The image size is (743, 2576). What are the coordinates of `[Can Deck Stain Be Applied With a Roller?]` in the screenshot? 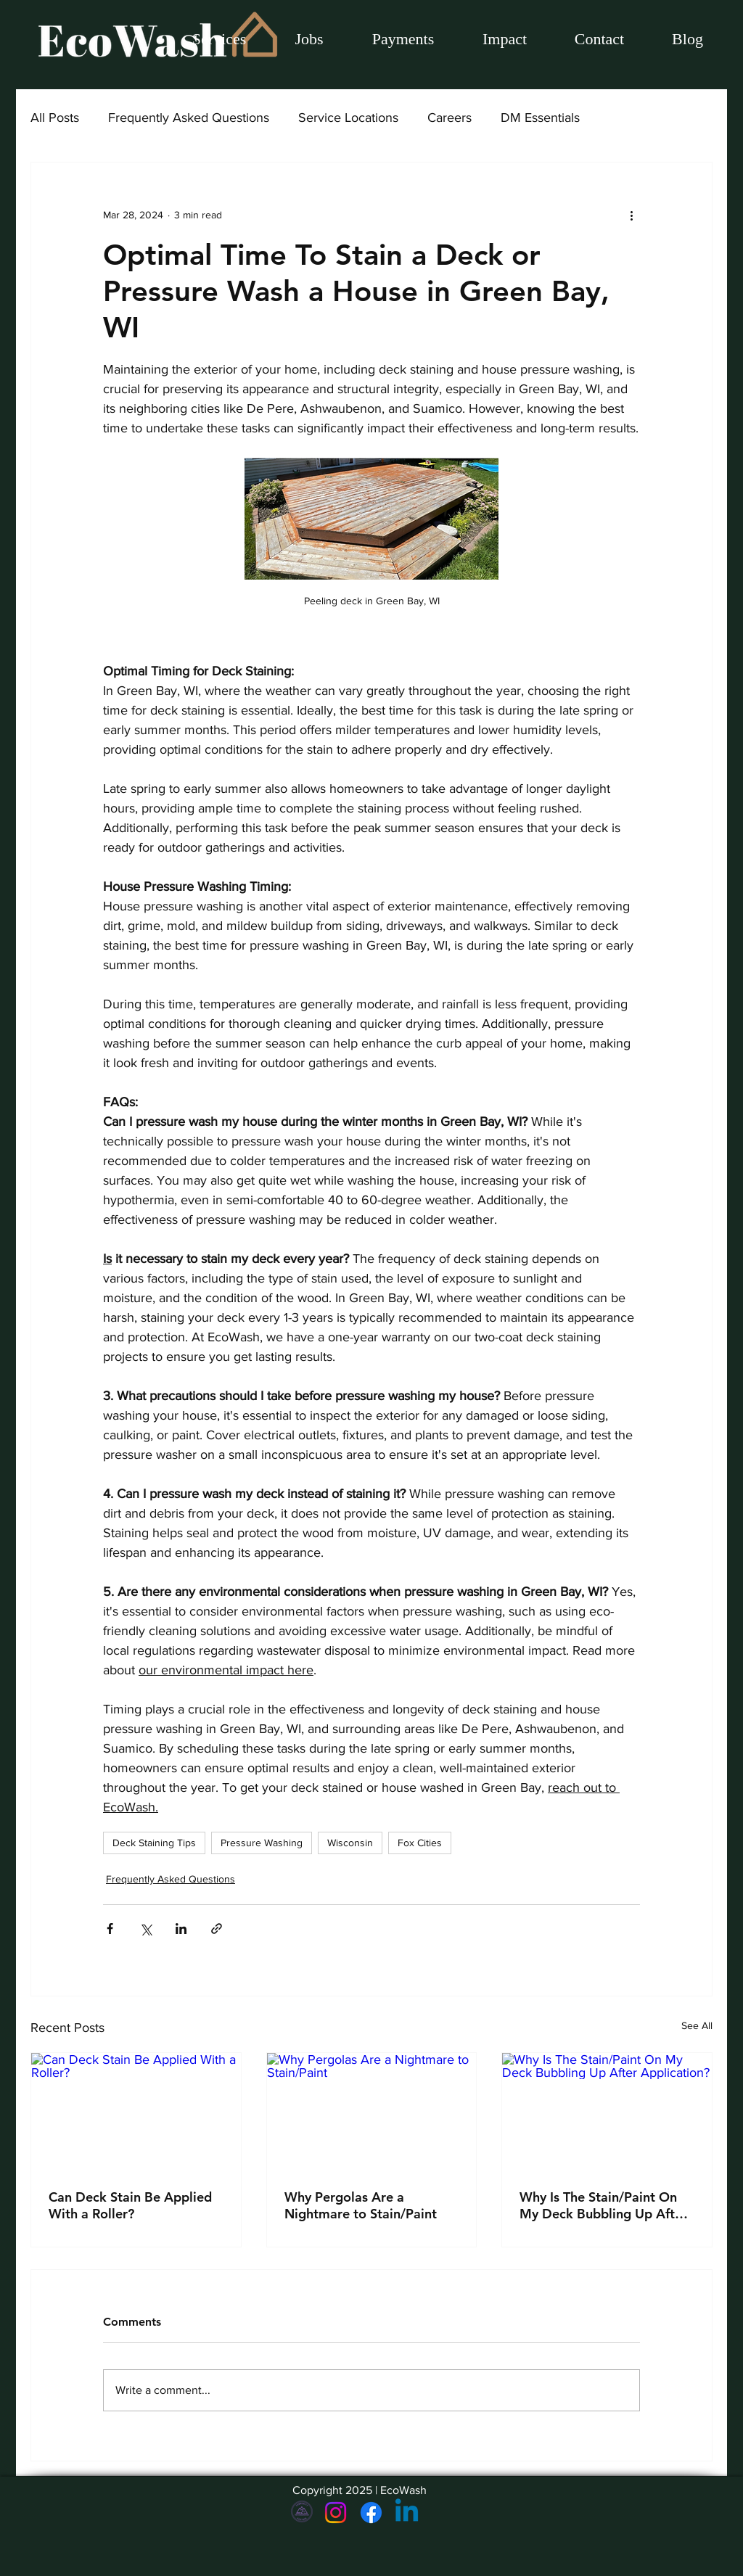 It's located at (136, 2111).